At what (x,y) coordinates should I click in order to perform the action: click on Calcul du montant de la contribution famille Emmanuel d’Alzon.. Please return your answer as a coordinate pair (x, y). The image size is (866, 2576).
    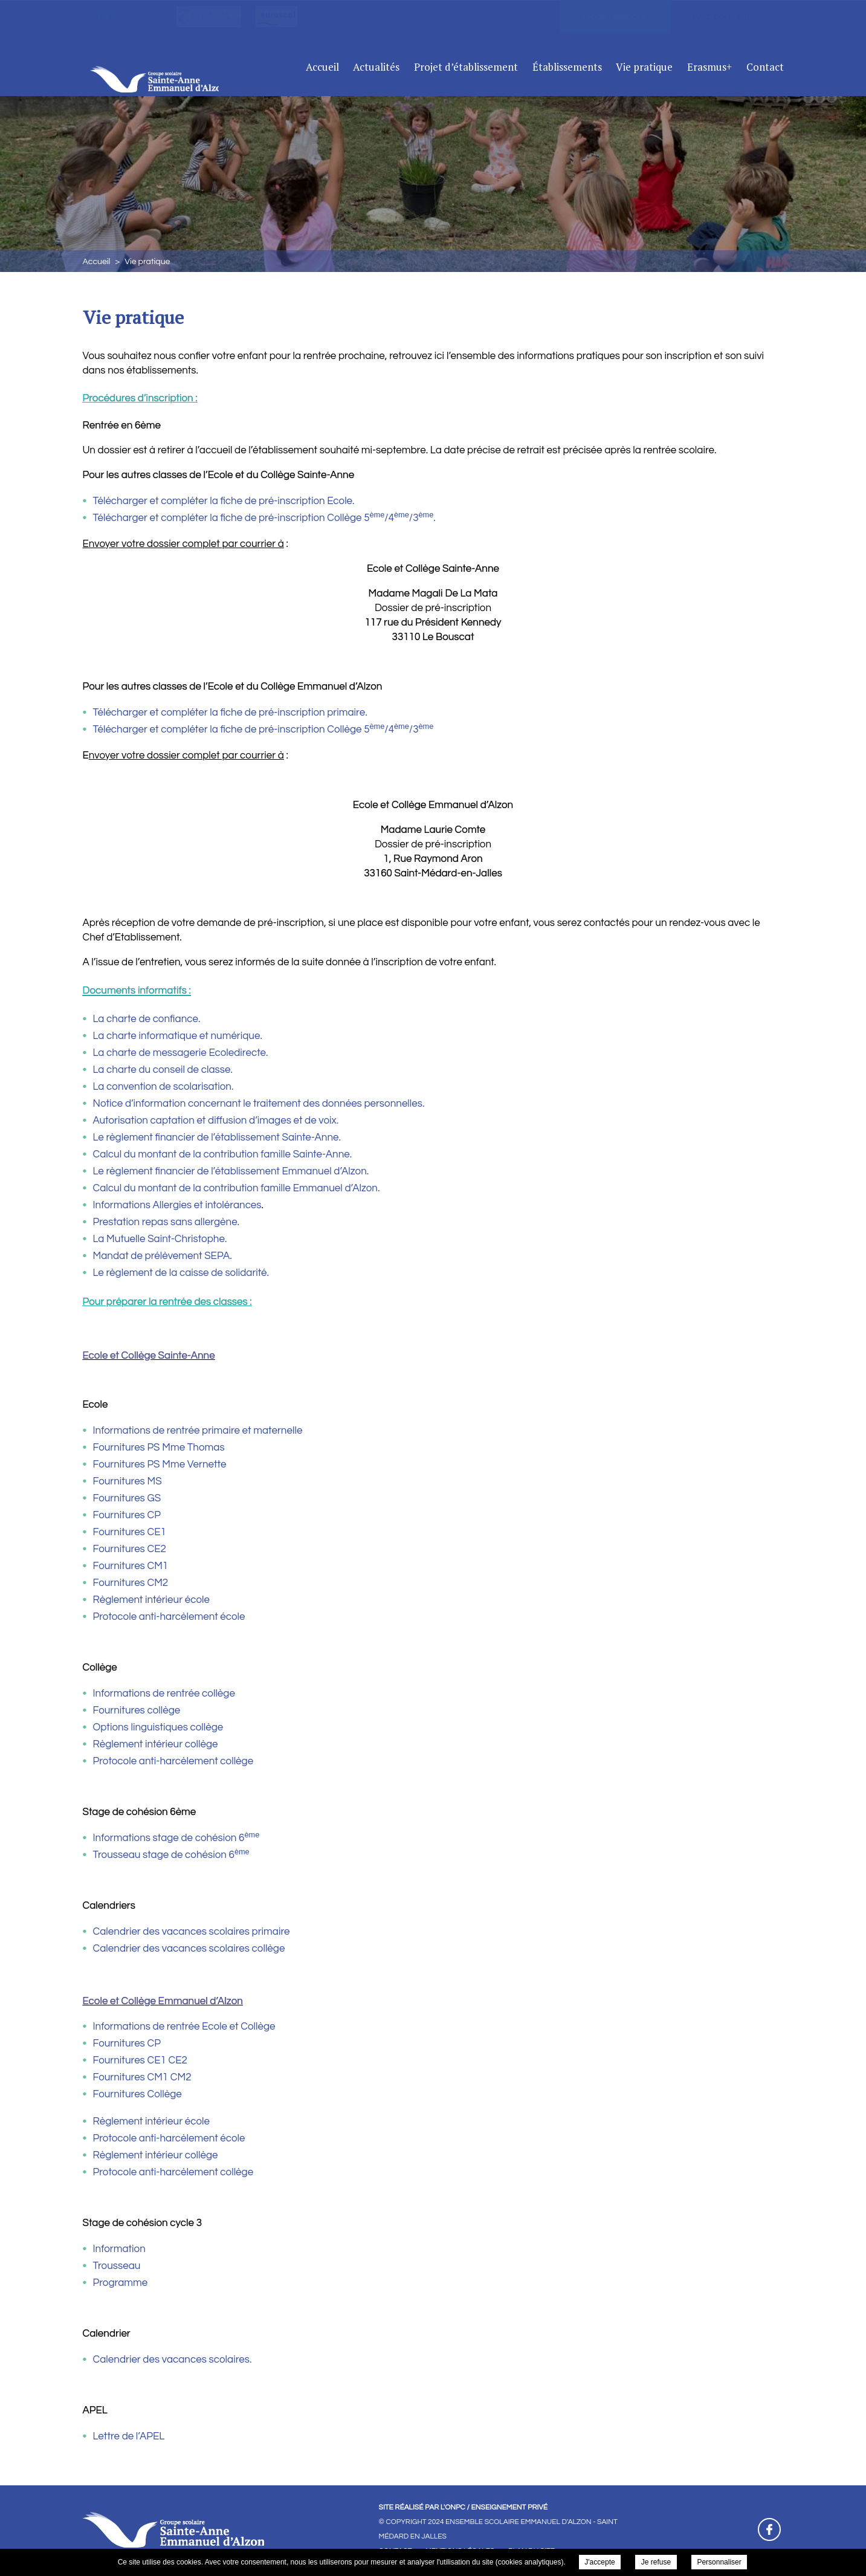
    Looking at the image, I should click on (236, 1188).